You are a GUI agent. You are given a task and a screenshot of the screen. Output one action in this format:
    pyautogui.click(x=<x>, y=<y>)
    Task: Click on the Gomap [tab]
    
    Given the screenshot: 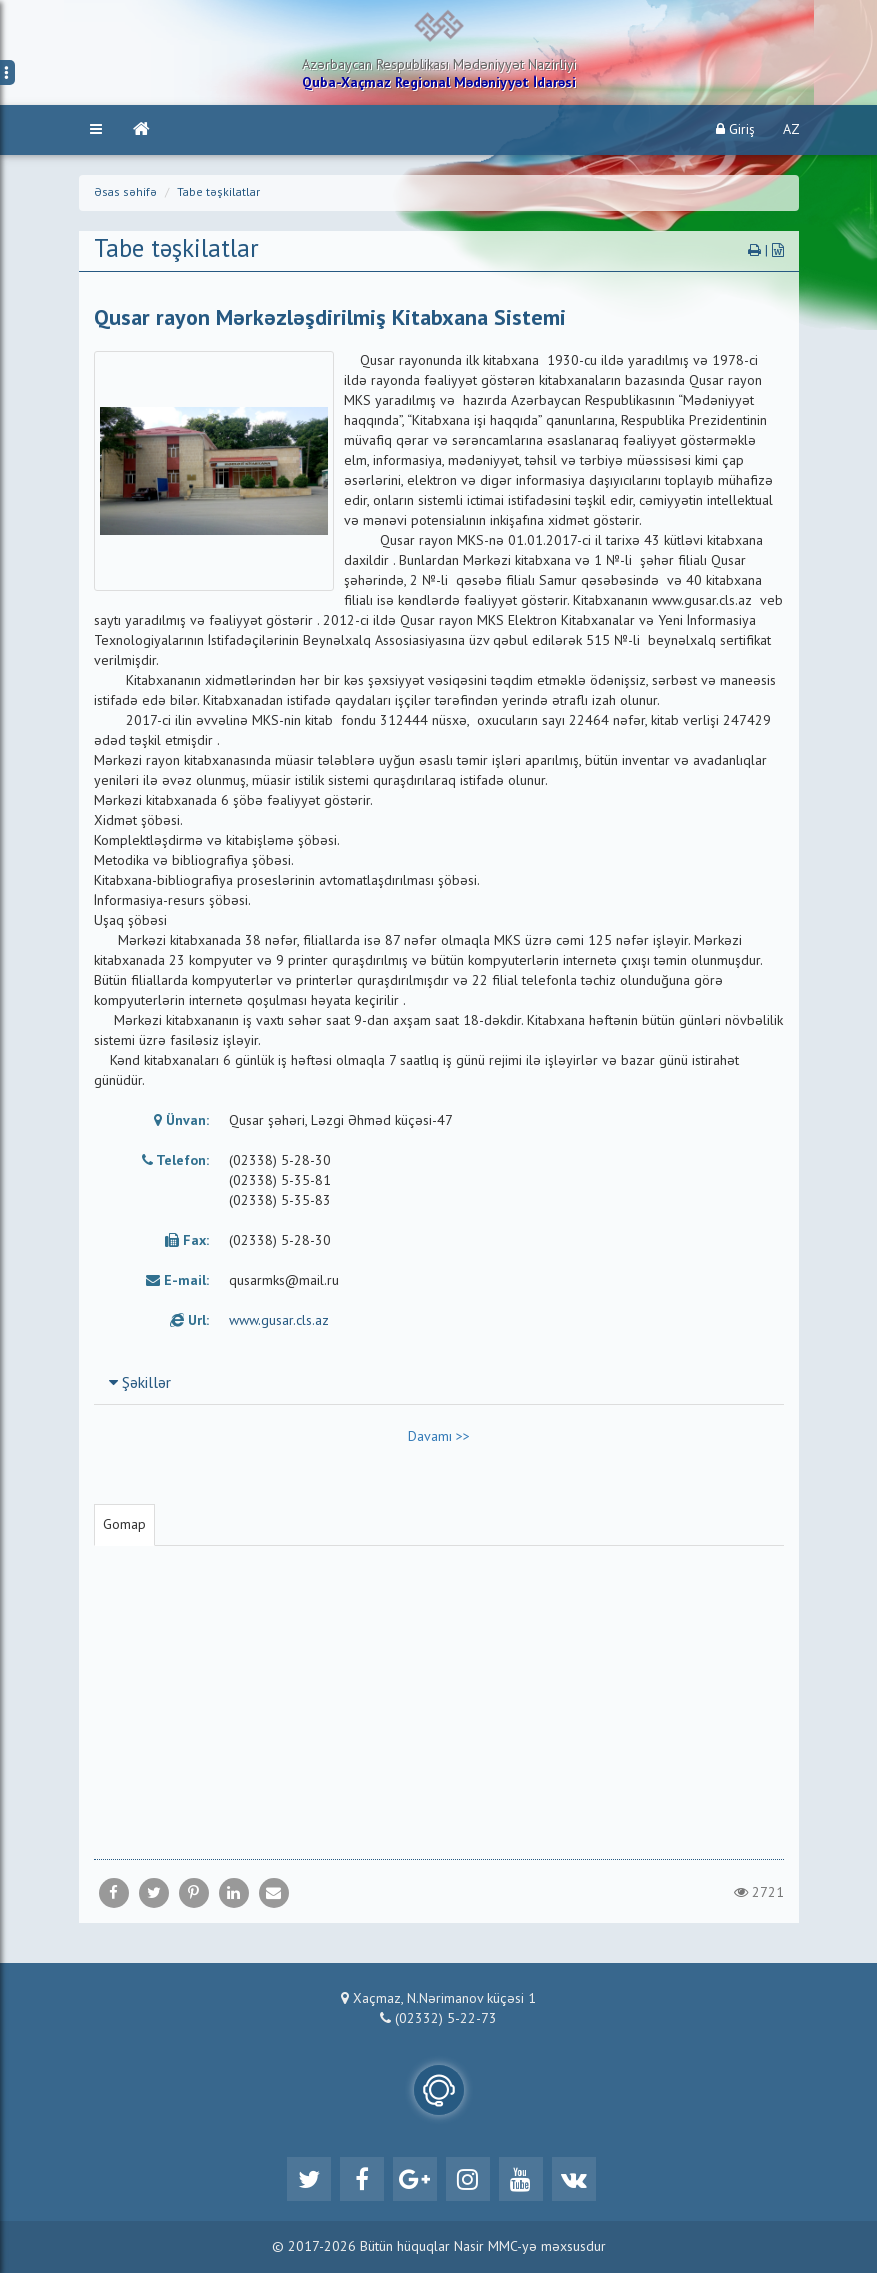 What is the action you would take?
    pyautogui.click(x=124, y=1525)
    